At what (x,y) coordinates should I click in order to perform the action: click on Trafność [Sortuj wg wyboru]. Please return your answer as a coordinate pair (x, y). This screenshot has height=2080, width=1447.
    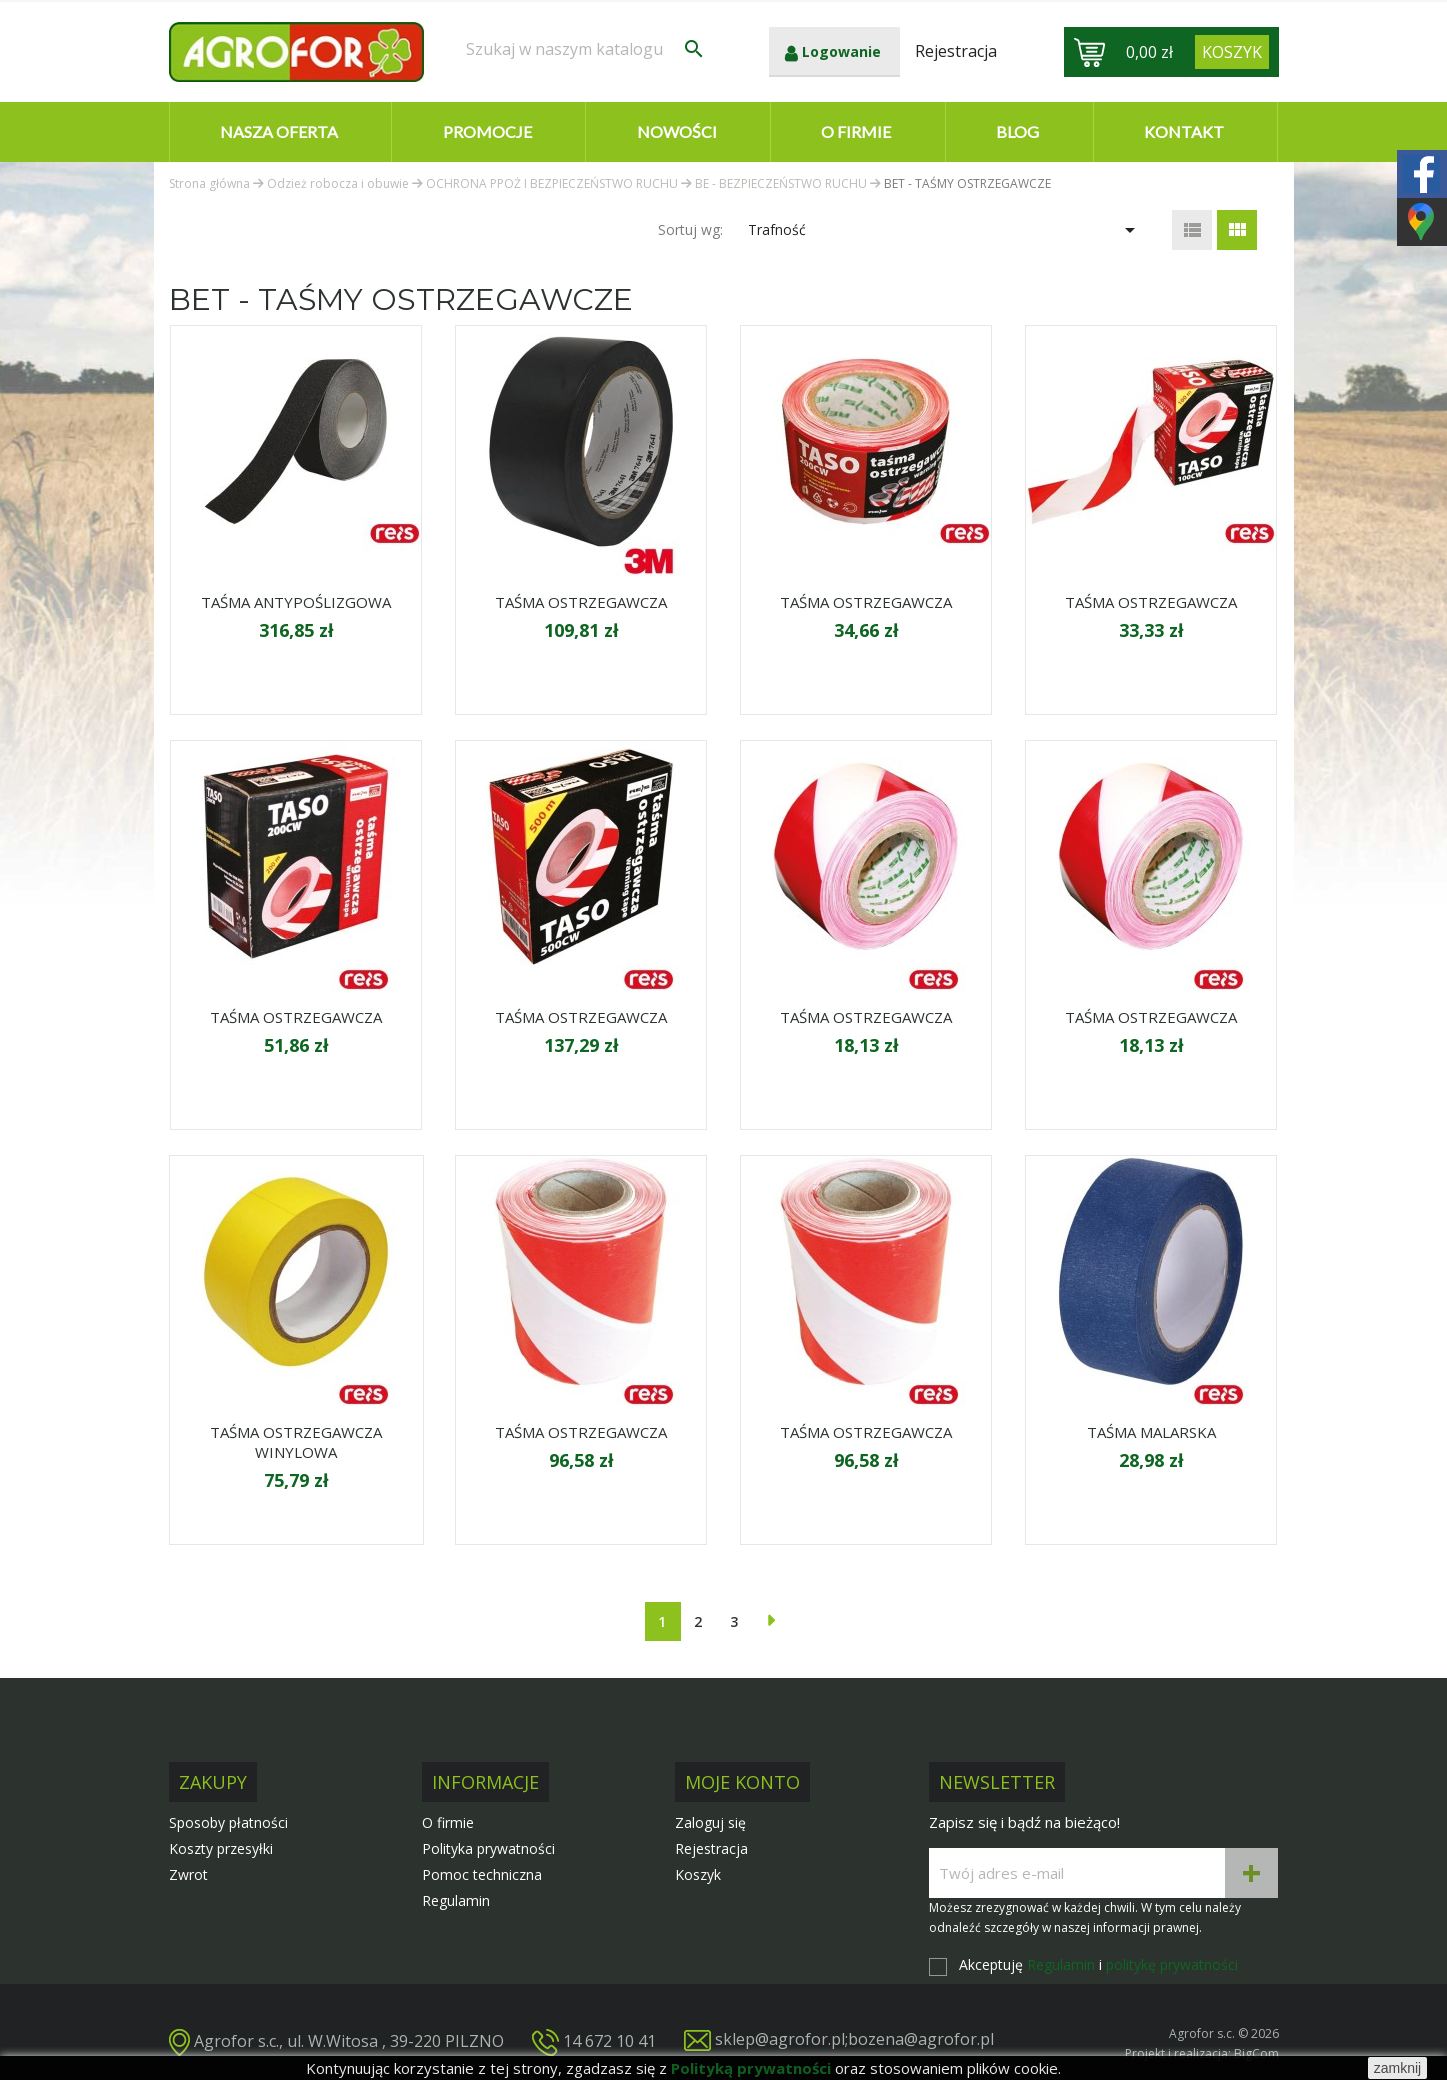
    Looking at the image, I should click on (944, 230).